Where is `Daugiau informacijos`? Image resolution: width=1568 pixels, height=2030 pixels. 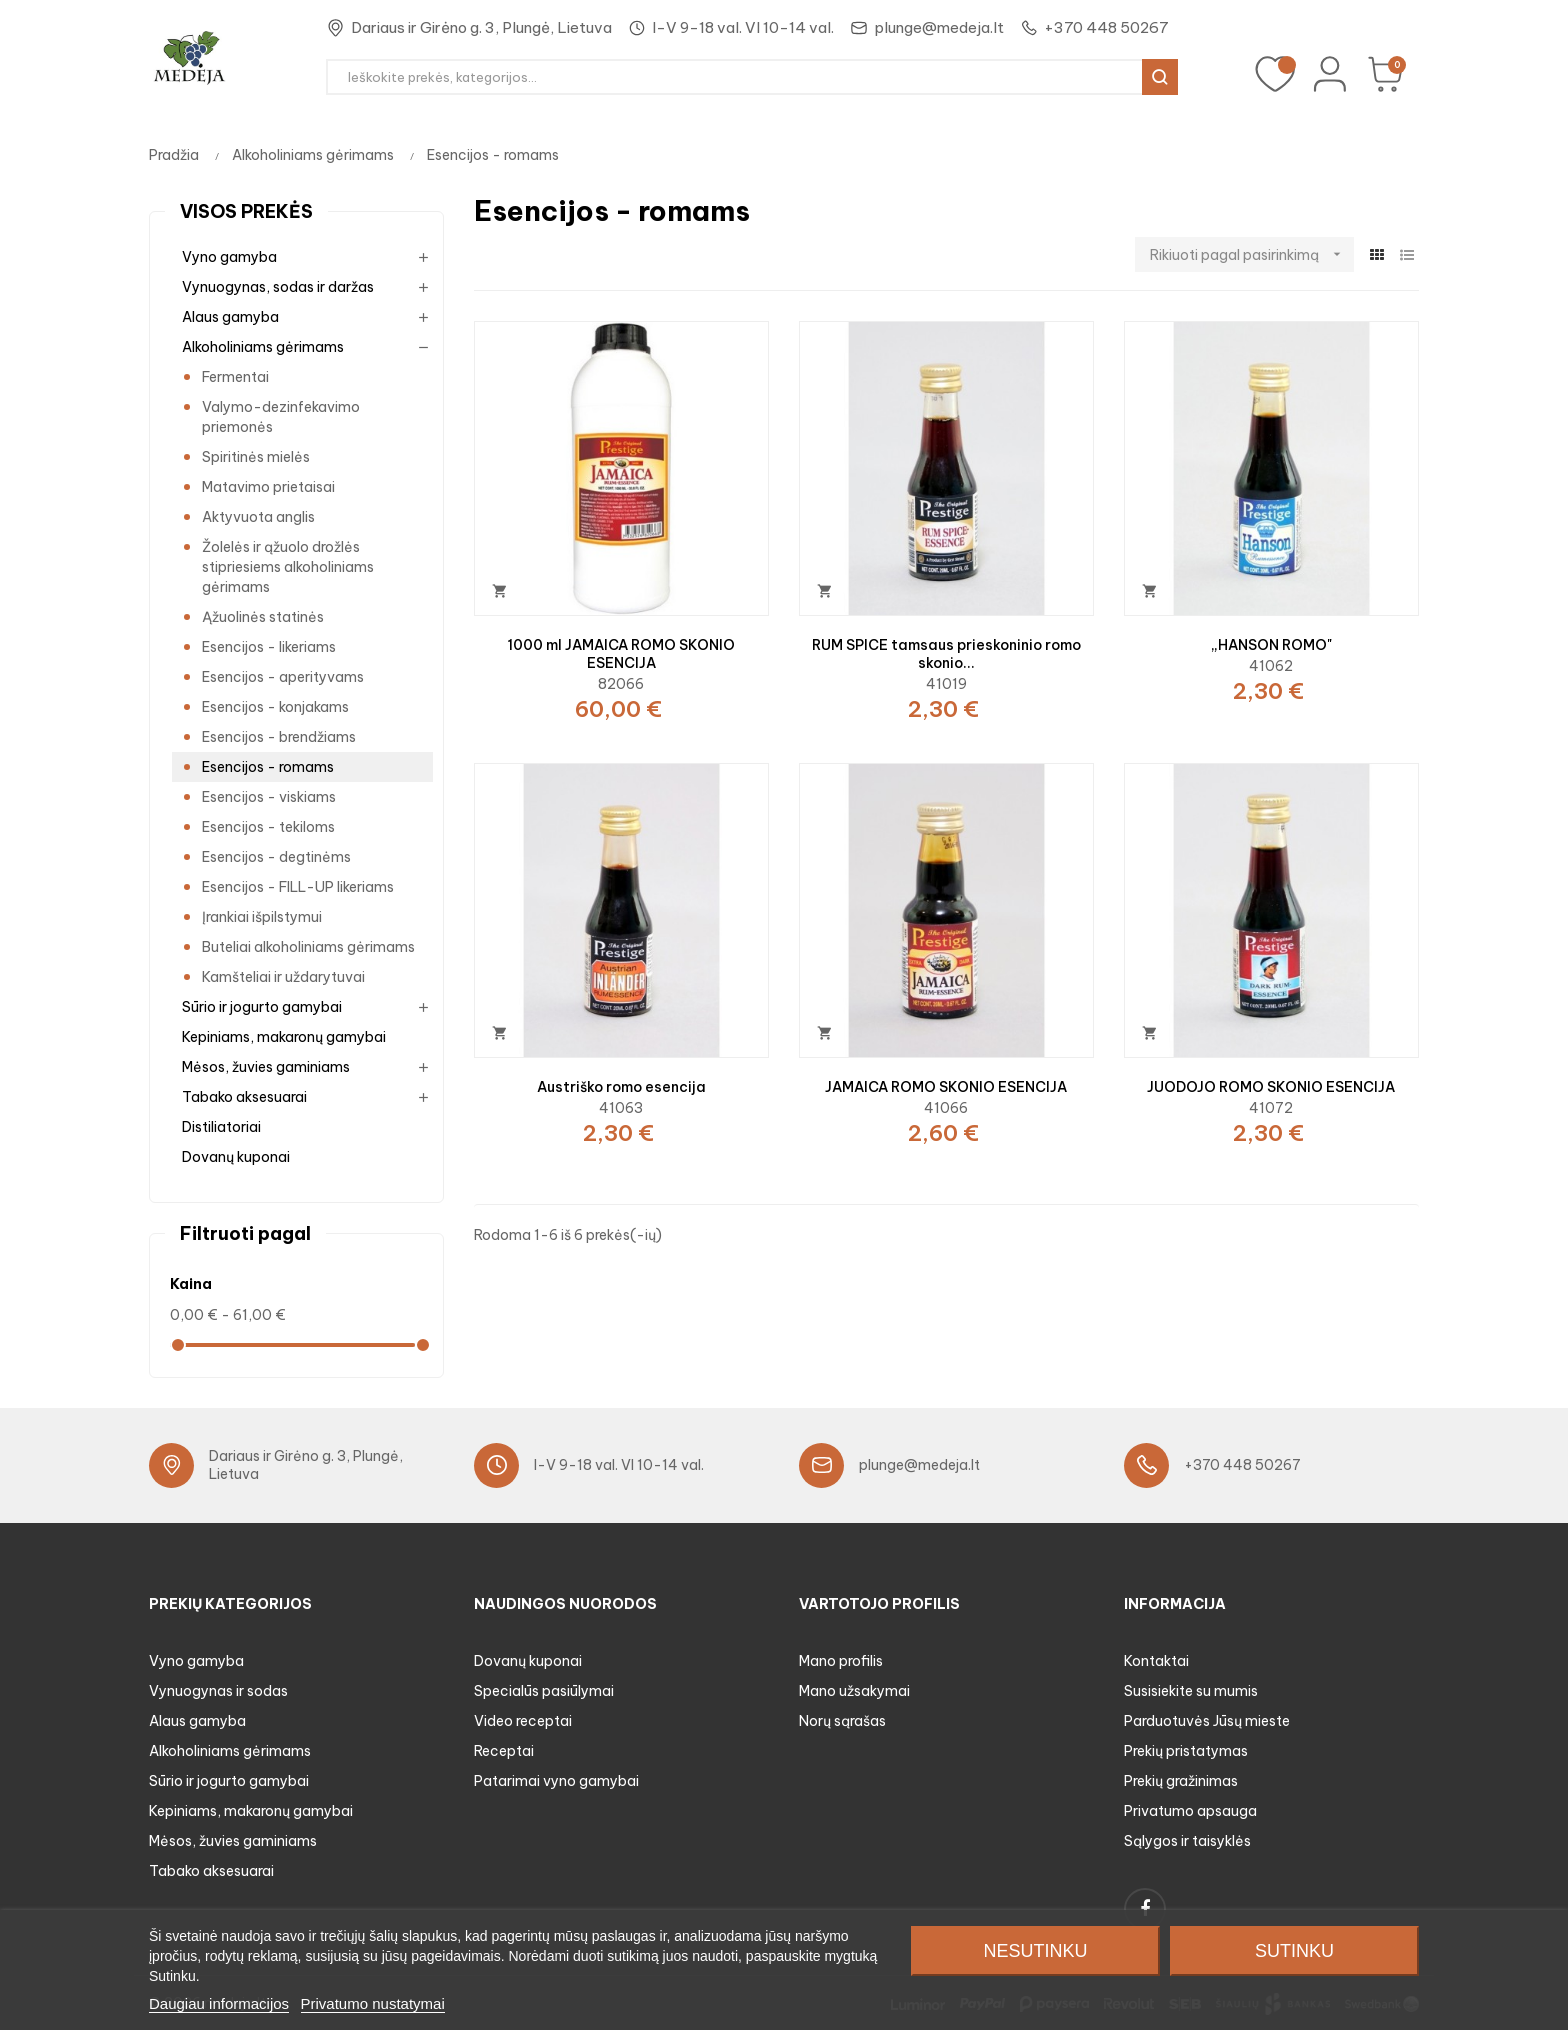 Daugiau informacijos is located at coordinates (219, 2003).